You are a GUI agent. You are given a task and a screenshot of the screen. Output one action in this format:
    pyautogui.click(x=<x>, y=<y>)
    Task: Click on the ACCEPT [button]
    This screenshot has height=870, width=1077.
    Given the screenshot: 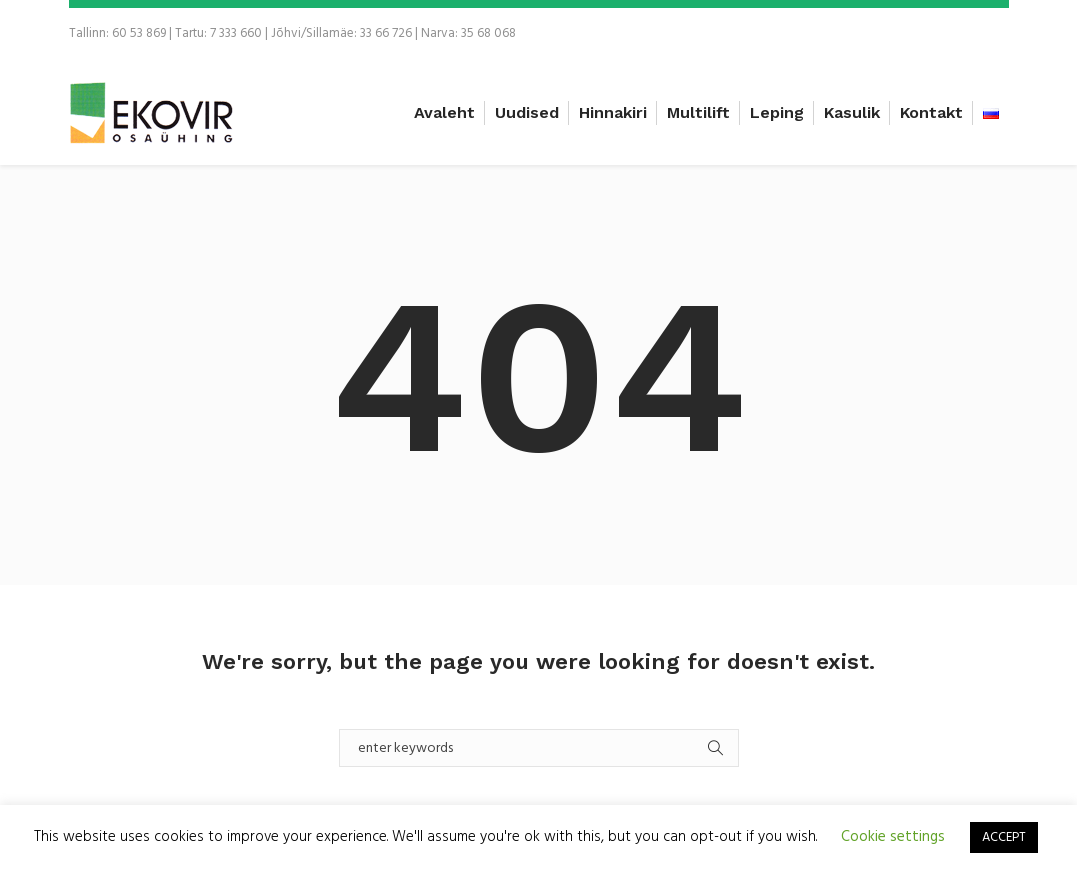 What is the action you would take?
    pyautogui.click(x=1004, y=837)
    